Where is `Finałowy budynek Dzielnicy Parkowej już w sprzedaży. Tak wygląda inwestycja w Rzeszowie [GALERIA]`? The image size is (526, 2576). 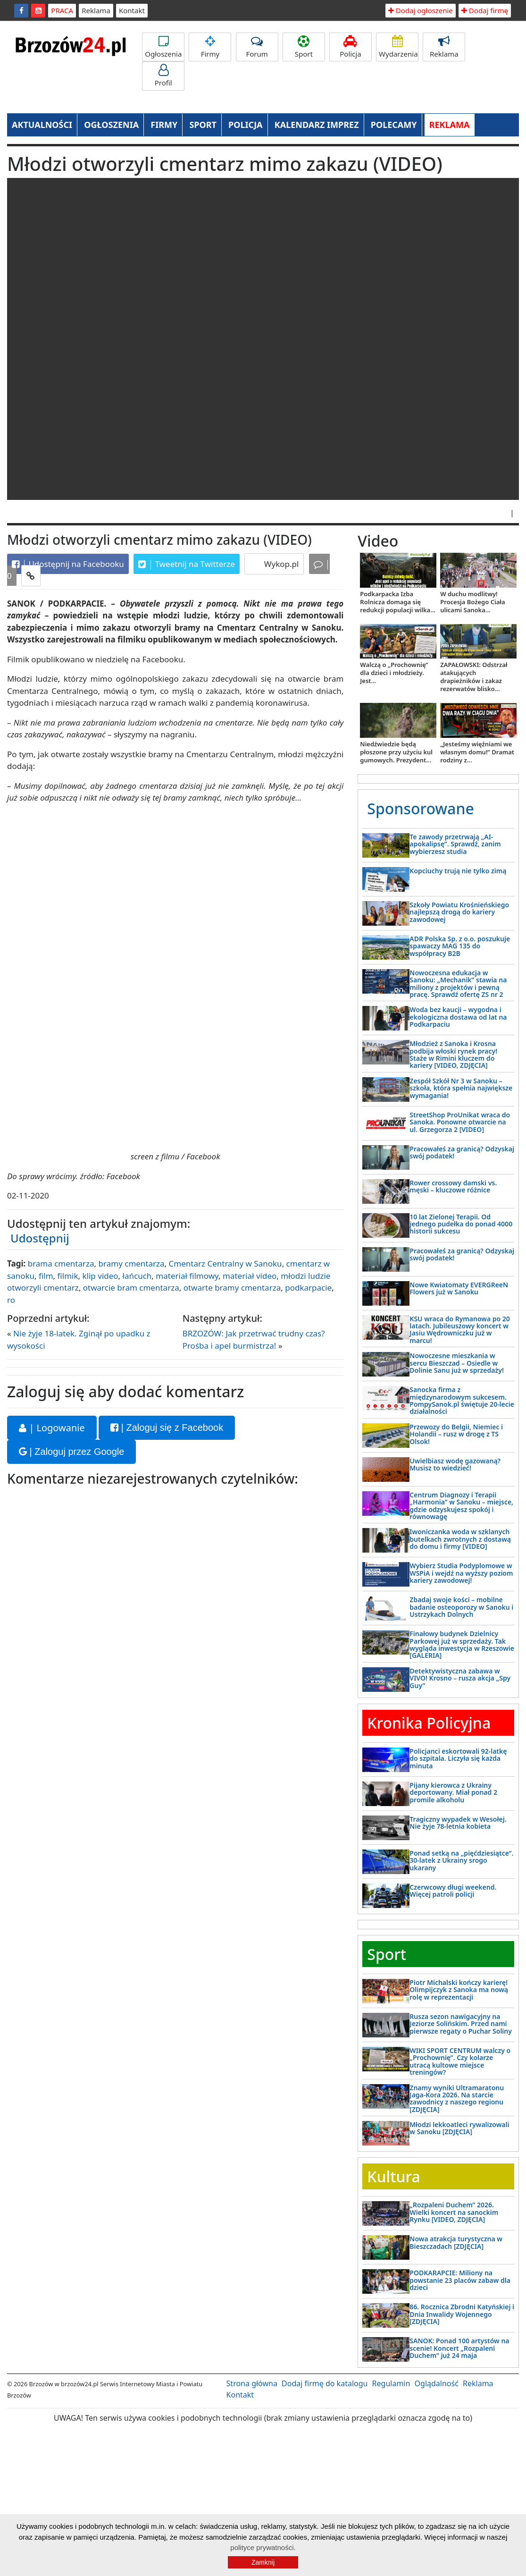
Finałowy budynek Dzielnicy Parkowej już w sprzedaży. Tak wygląda inwestycja w Rzeszowie [GALERIA] is located at coordinates (461, 1644).